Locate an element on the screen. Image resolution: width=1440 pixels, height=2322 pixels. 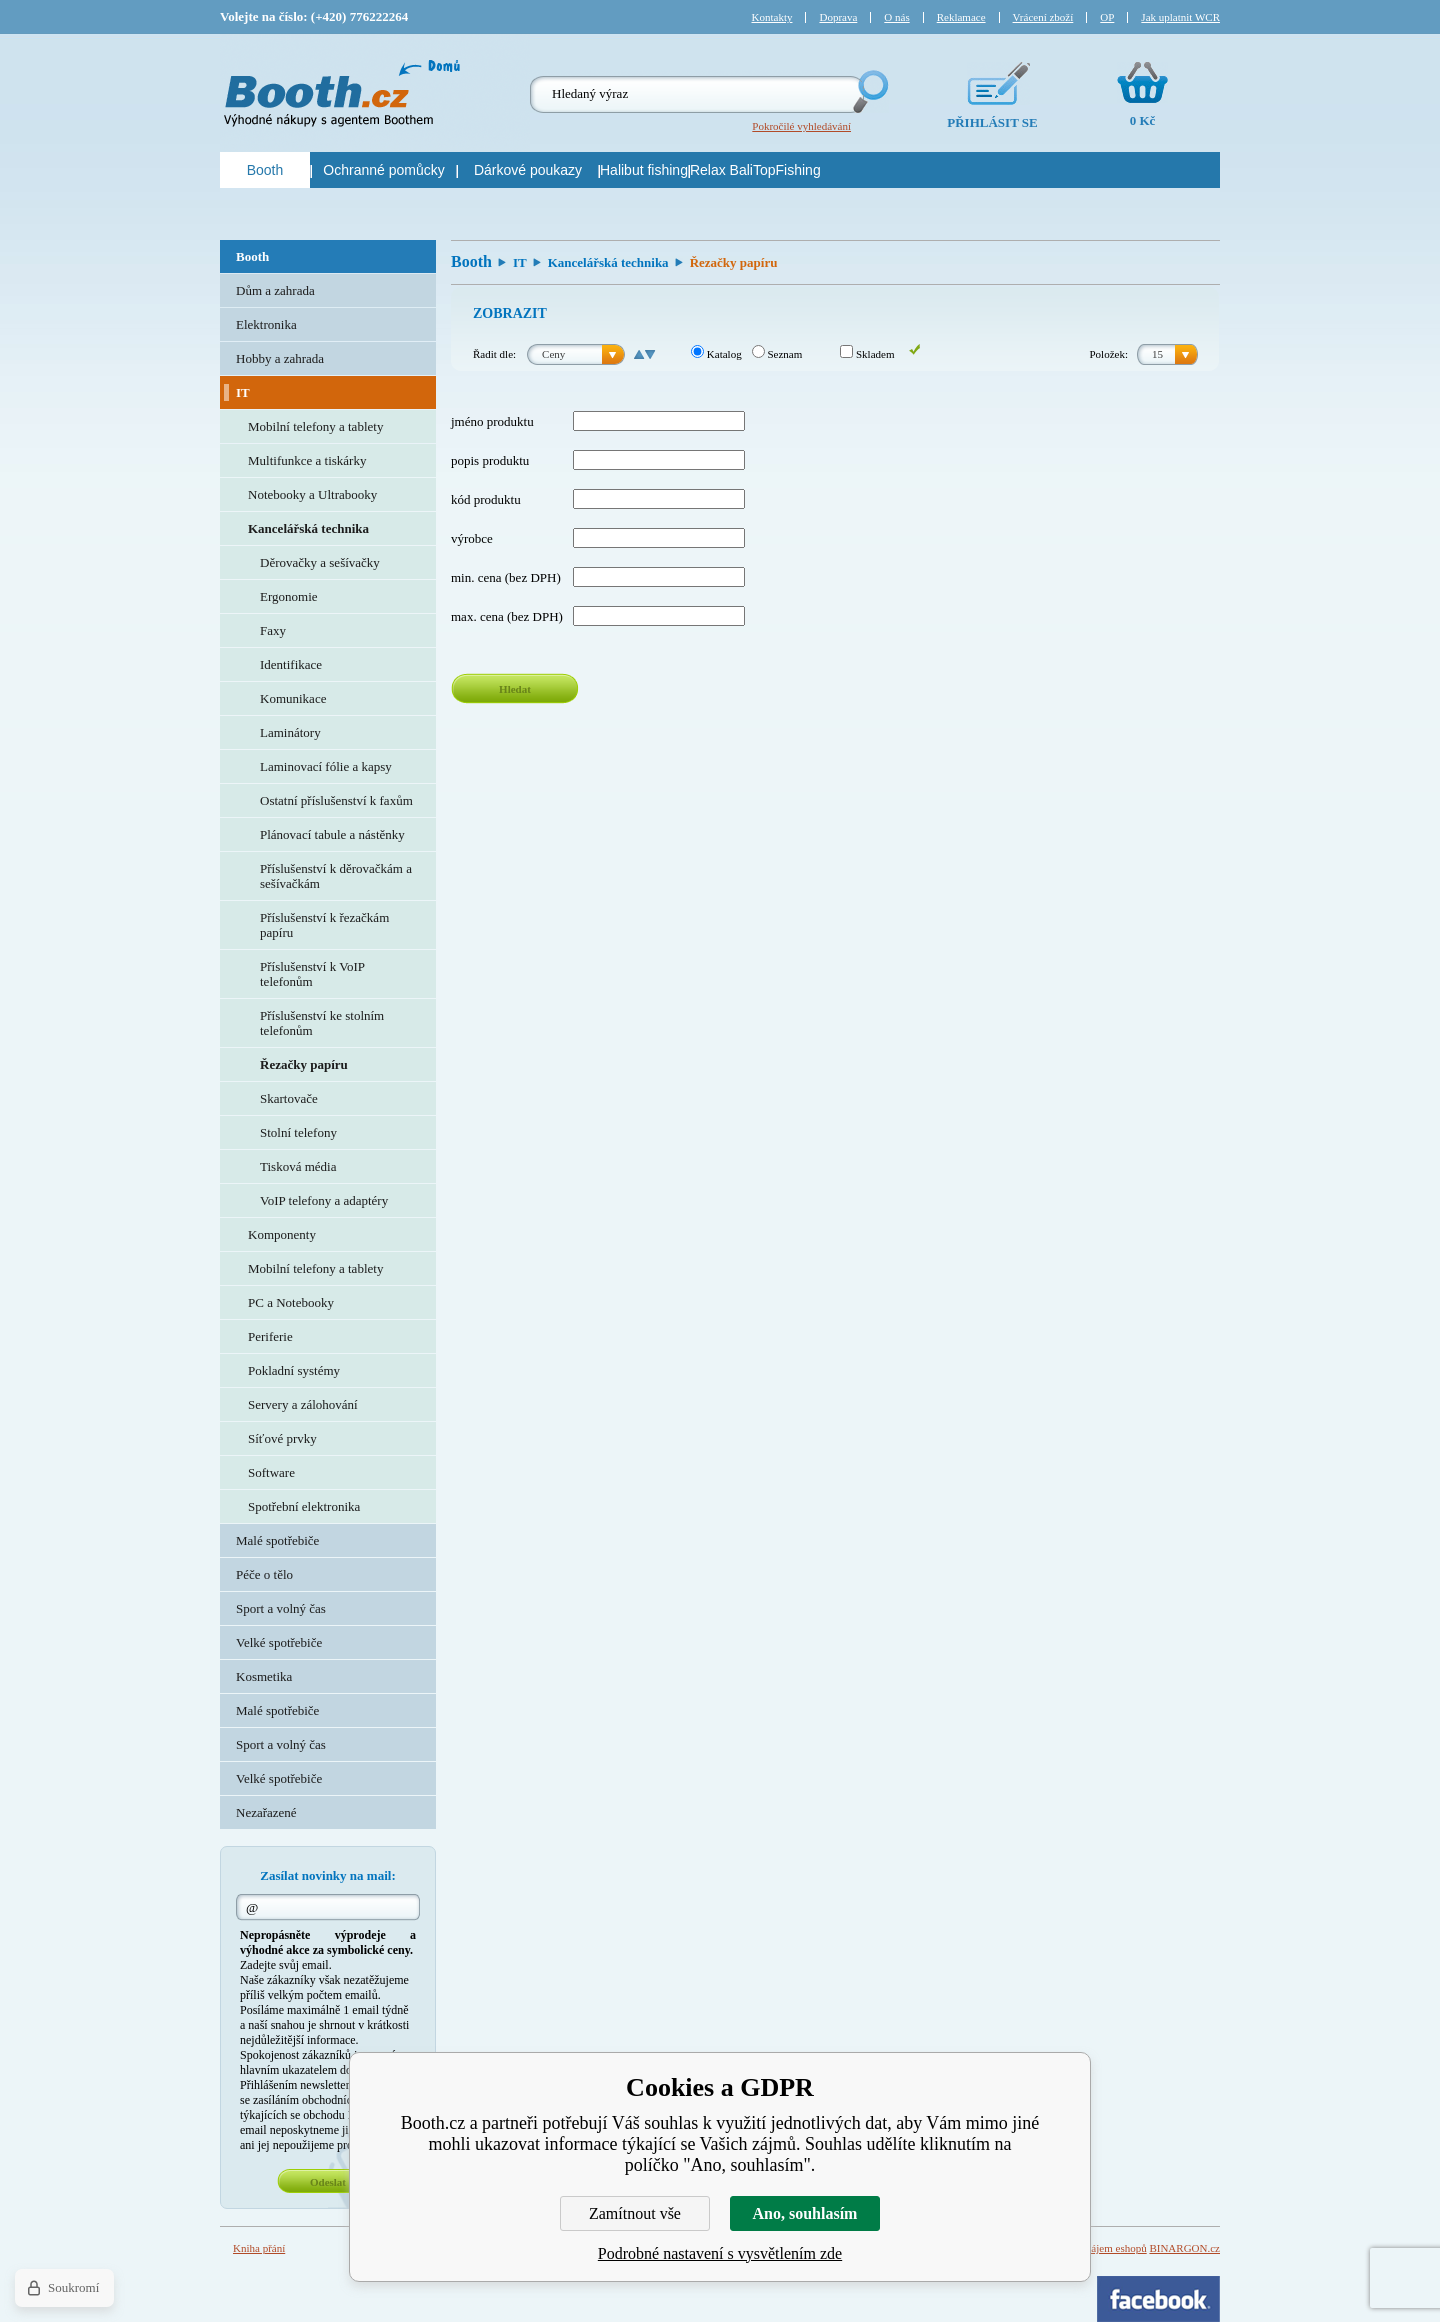
Malé spotřebiče is located at coordinates (277, 1540).